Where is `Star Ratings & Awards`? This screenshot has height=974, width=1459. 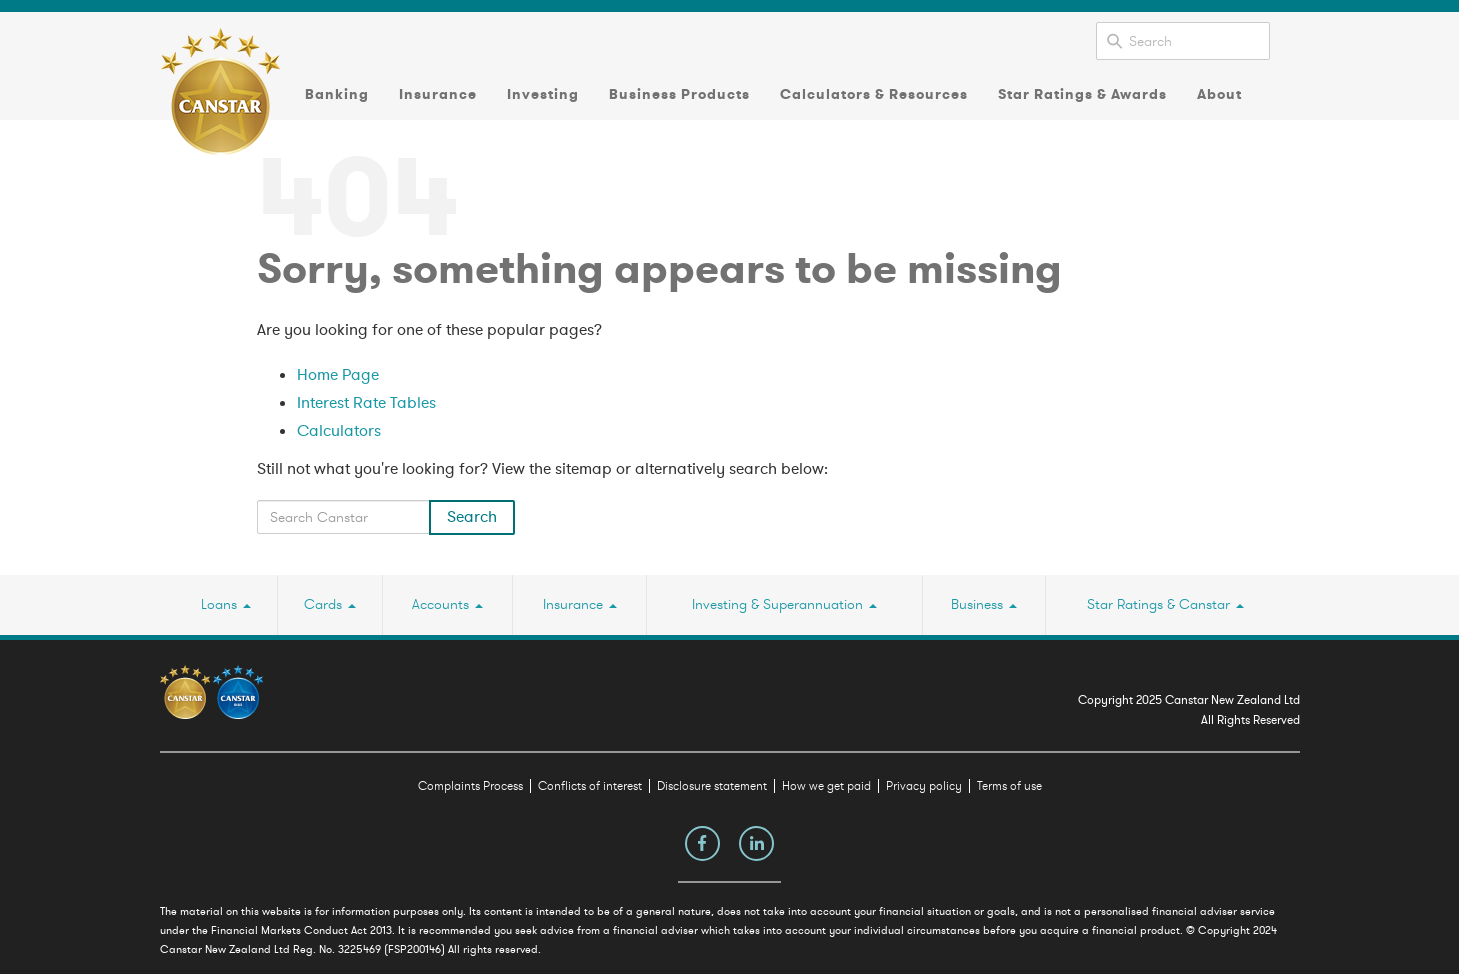
Star Ratings & Awards is located at coordinates (1082, 94).